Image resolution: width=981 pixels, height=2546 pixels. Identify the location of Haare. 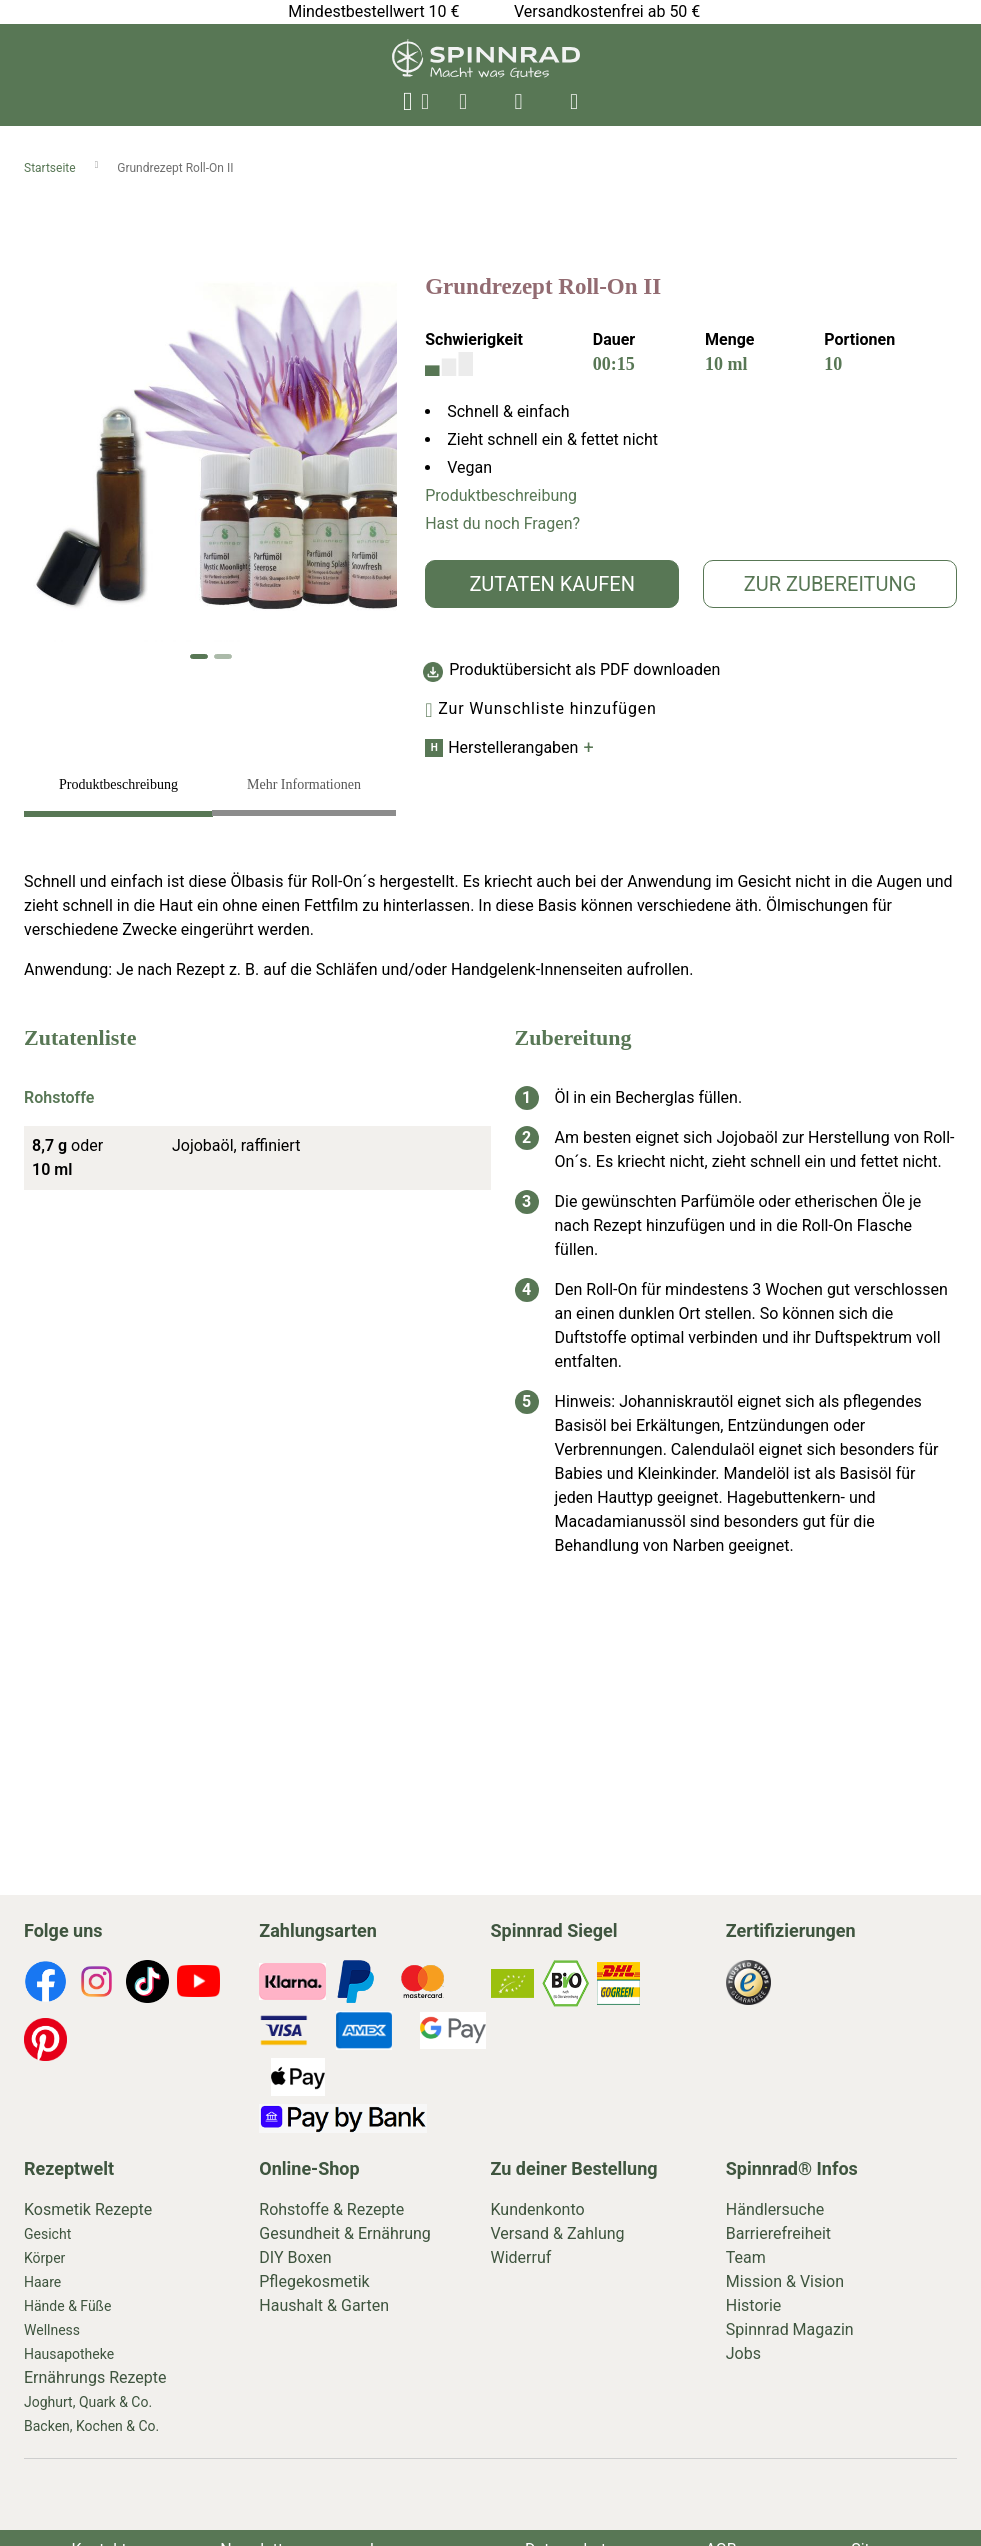
(42, 2282).